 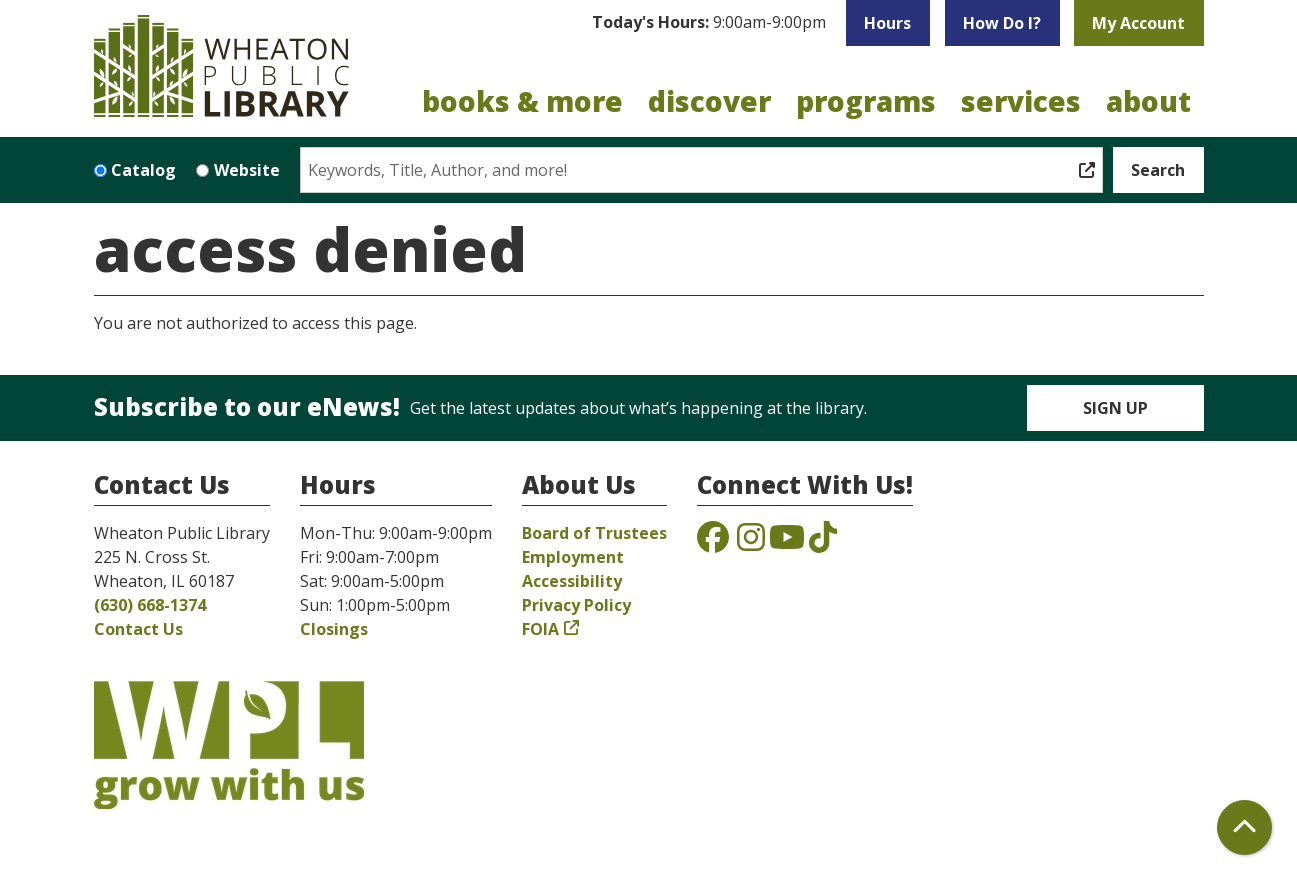 I want to click on [View the Wheaton Public Library on YouTube], so click(x=787, y=543).